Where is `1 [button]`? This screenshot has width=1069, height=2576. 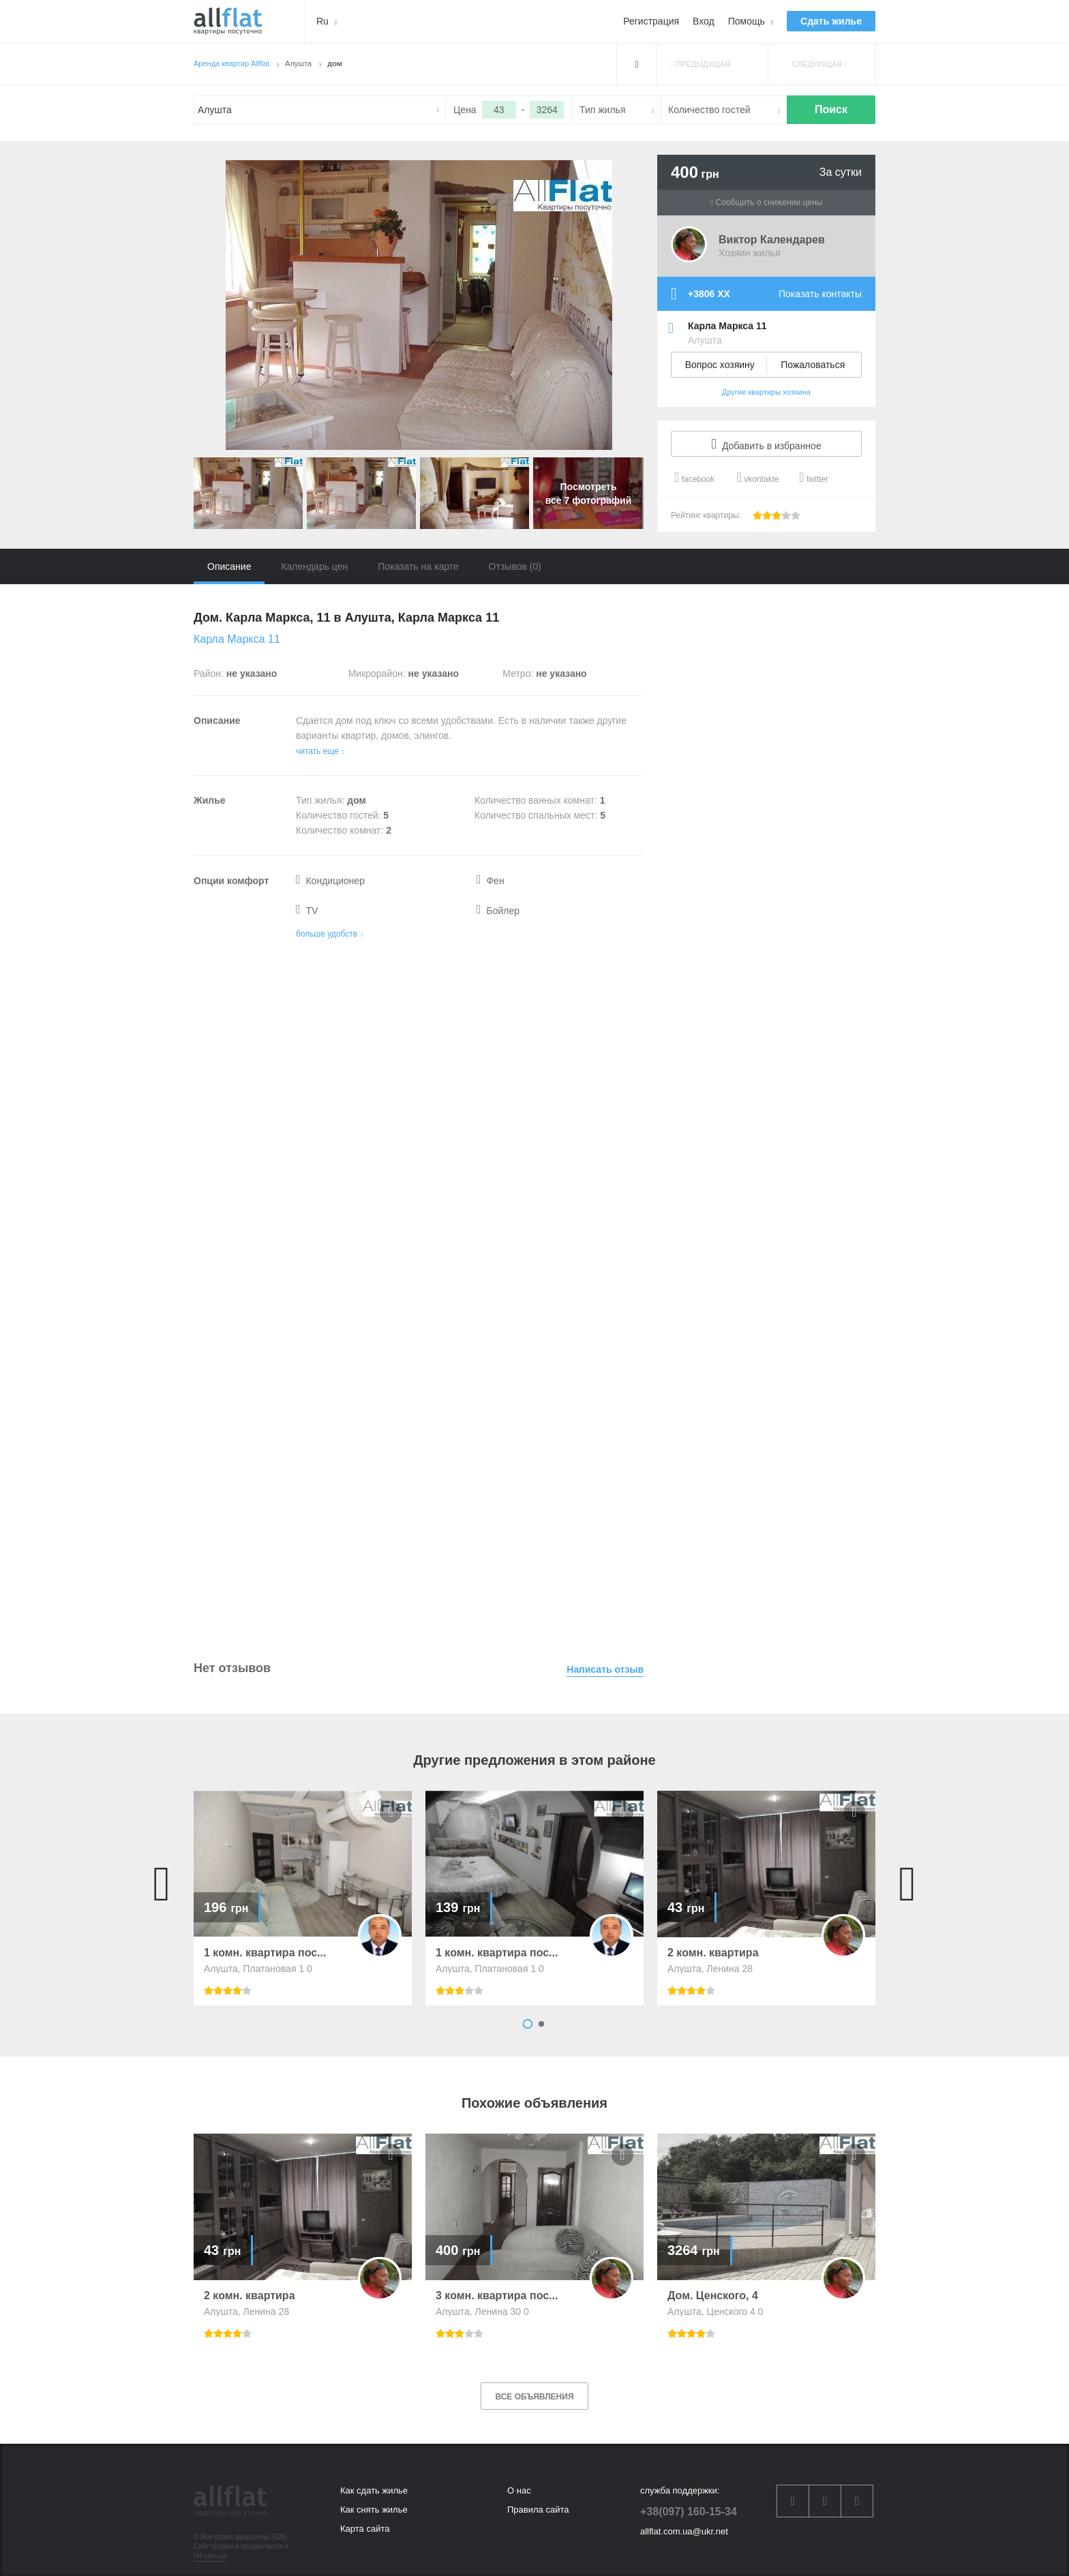
1 [button] is located at coordinates (527, 2024).